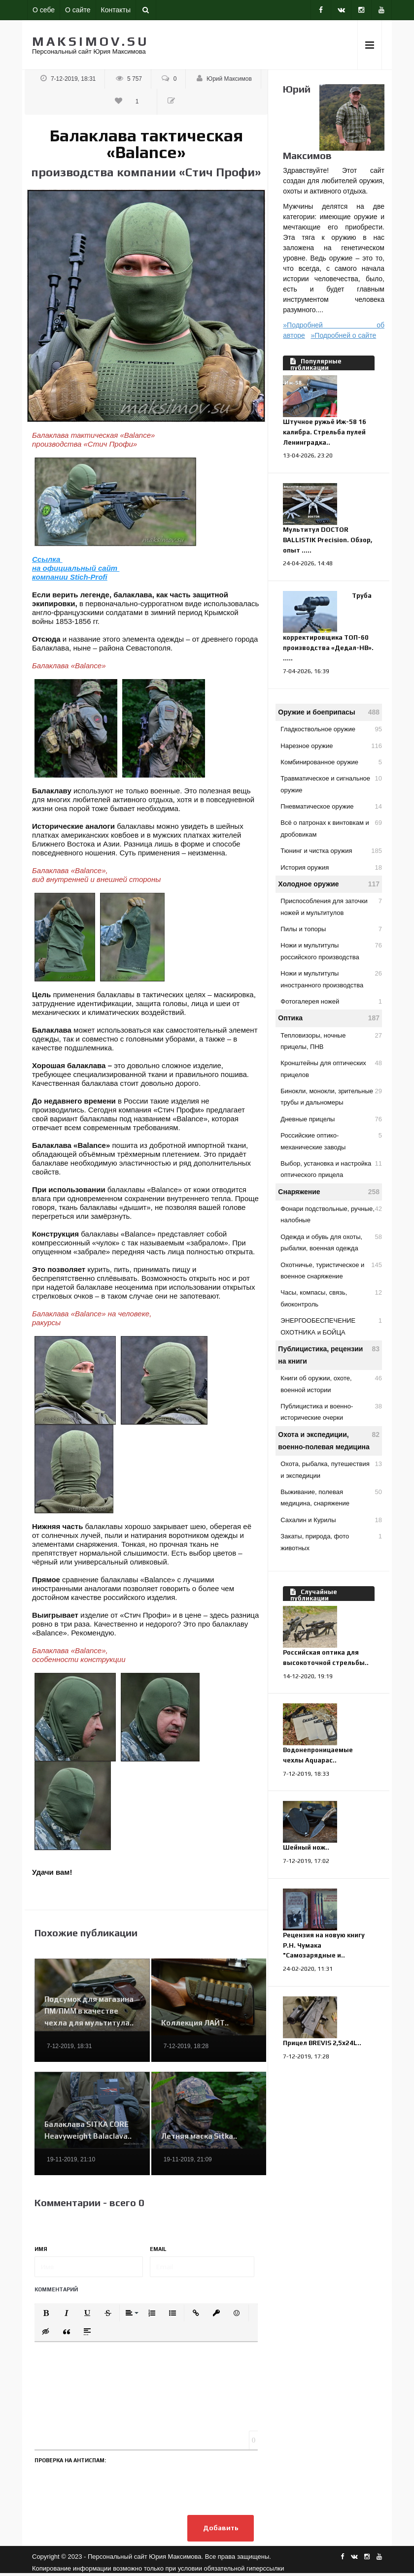 The height and width of the screenshot is (2576, 414). Describe the element at coordinates (331, 867) in the screenshot. I see `История оружия` at that location.